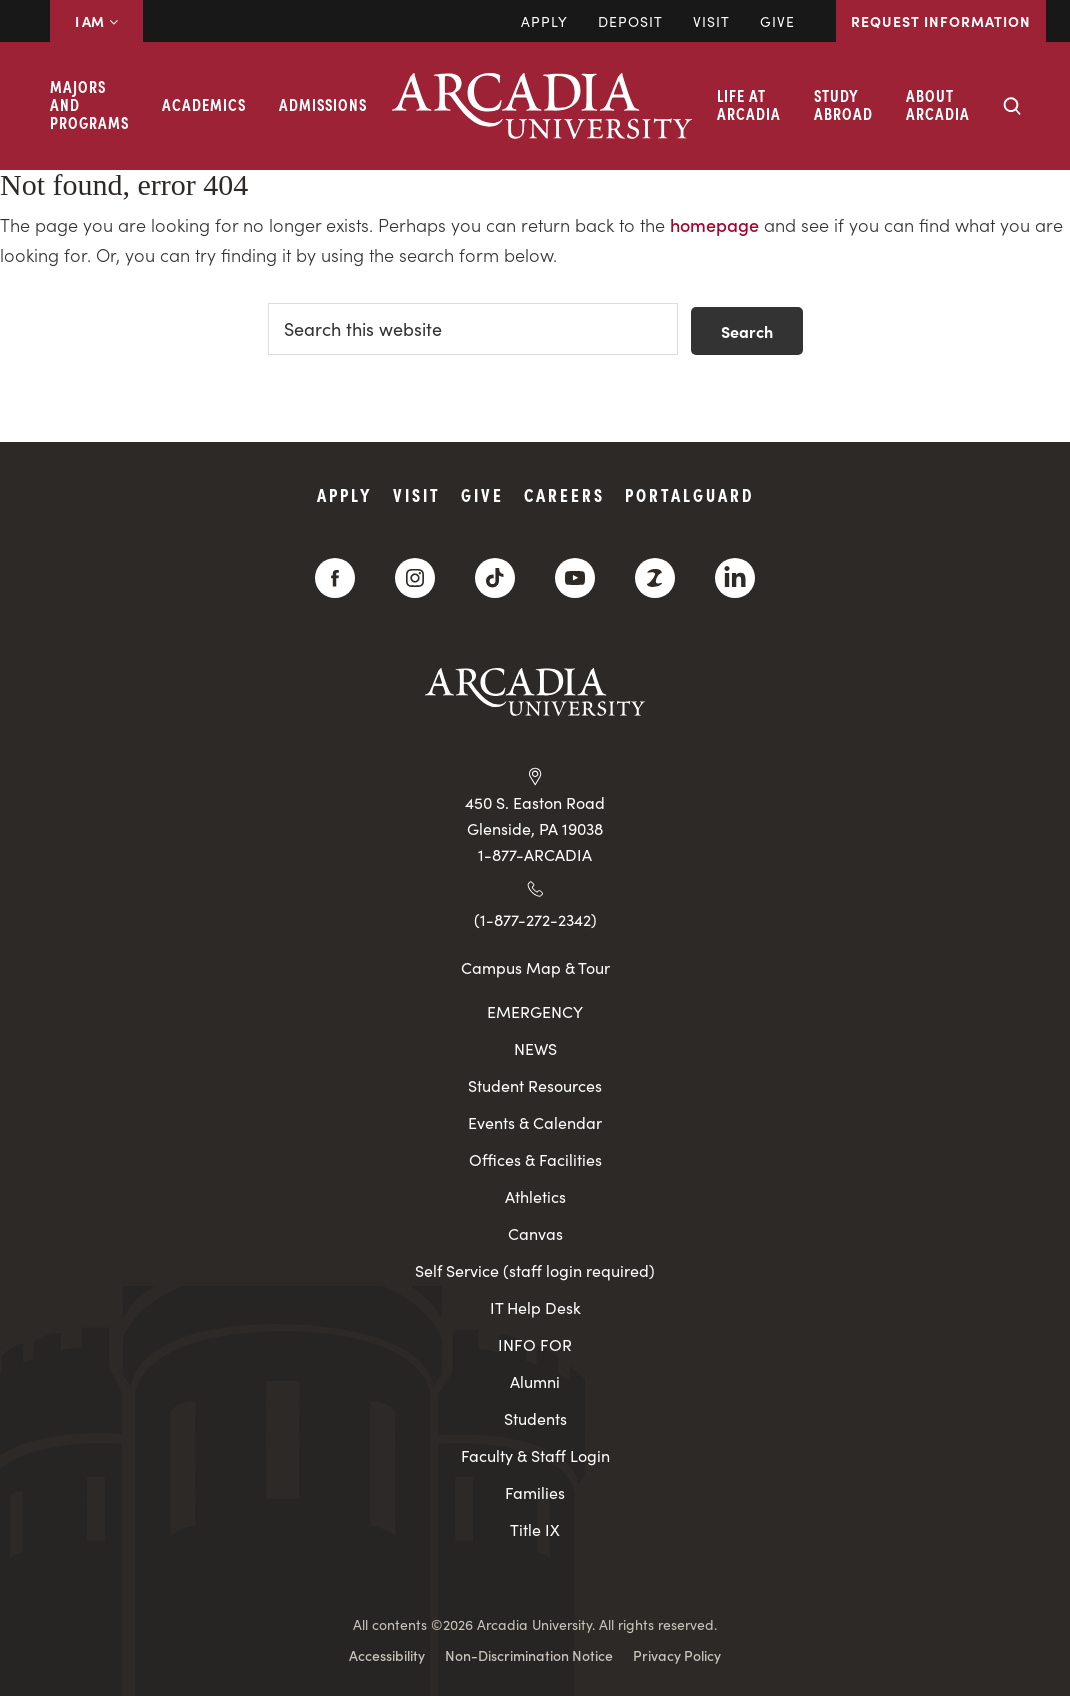  What do you see at coordinates (1012, 106) in the screenshot?
I see `[Search form collapse]` at bounding box center [1012, 106].